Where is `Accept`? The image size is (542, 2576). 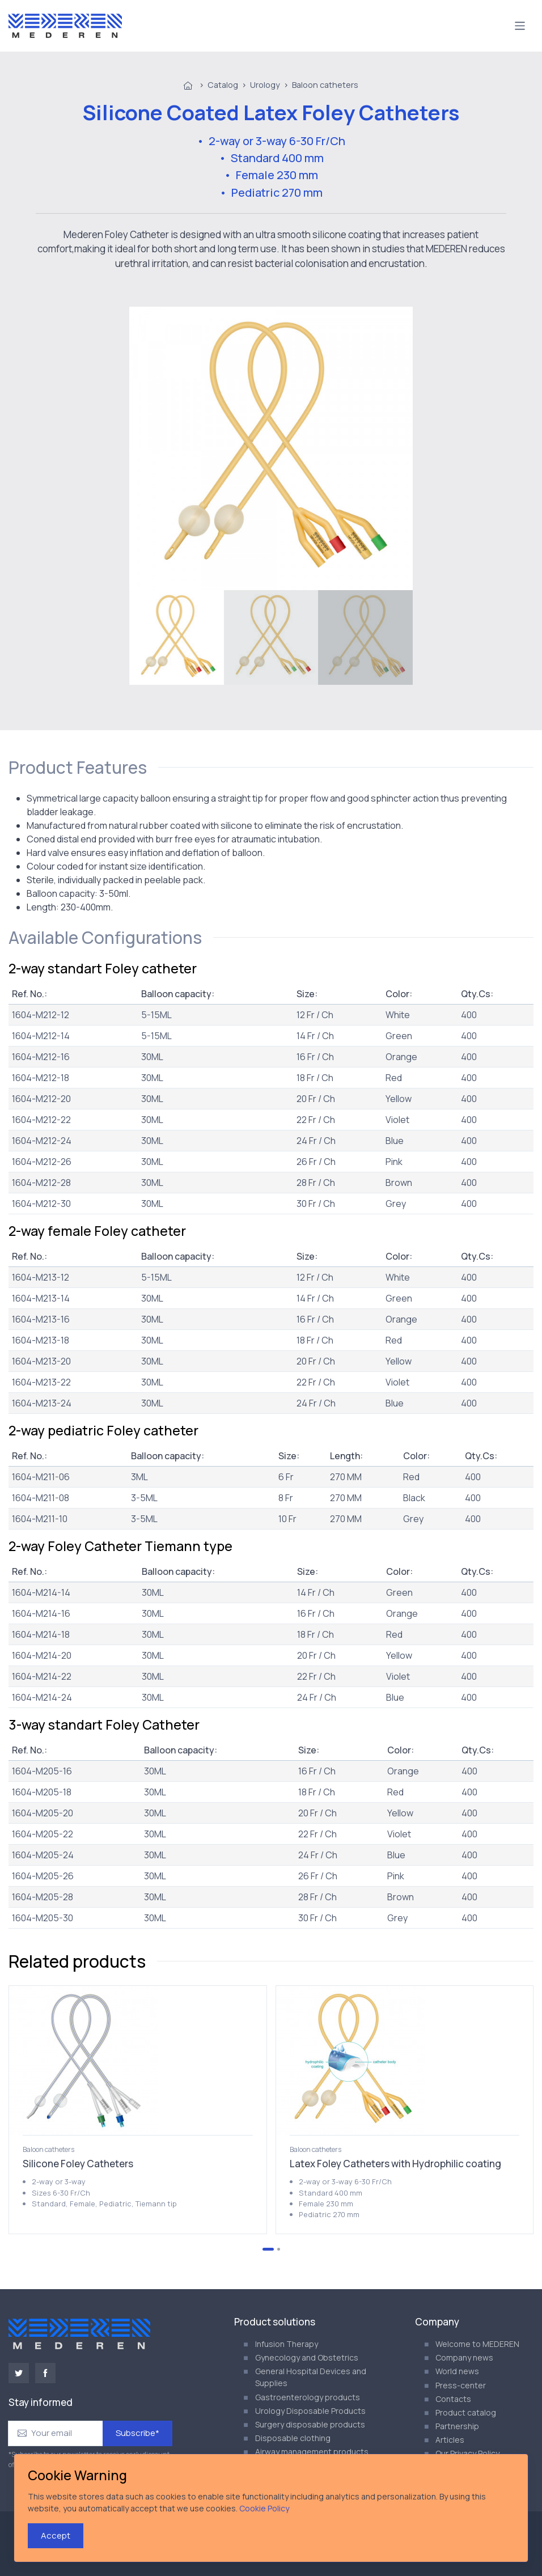
Accept is located at coordinates (55, 2535).